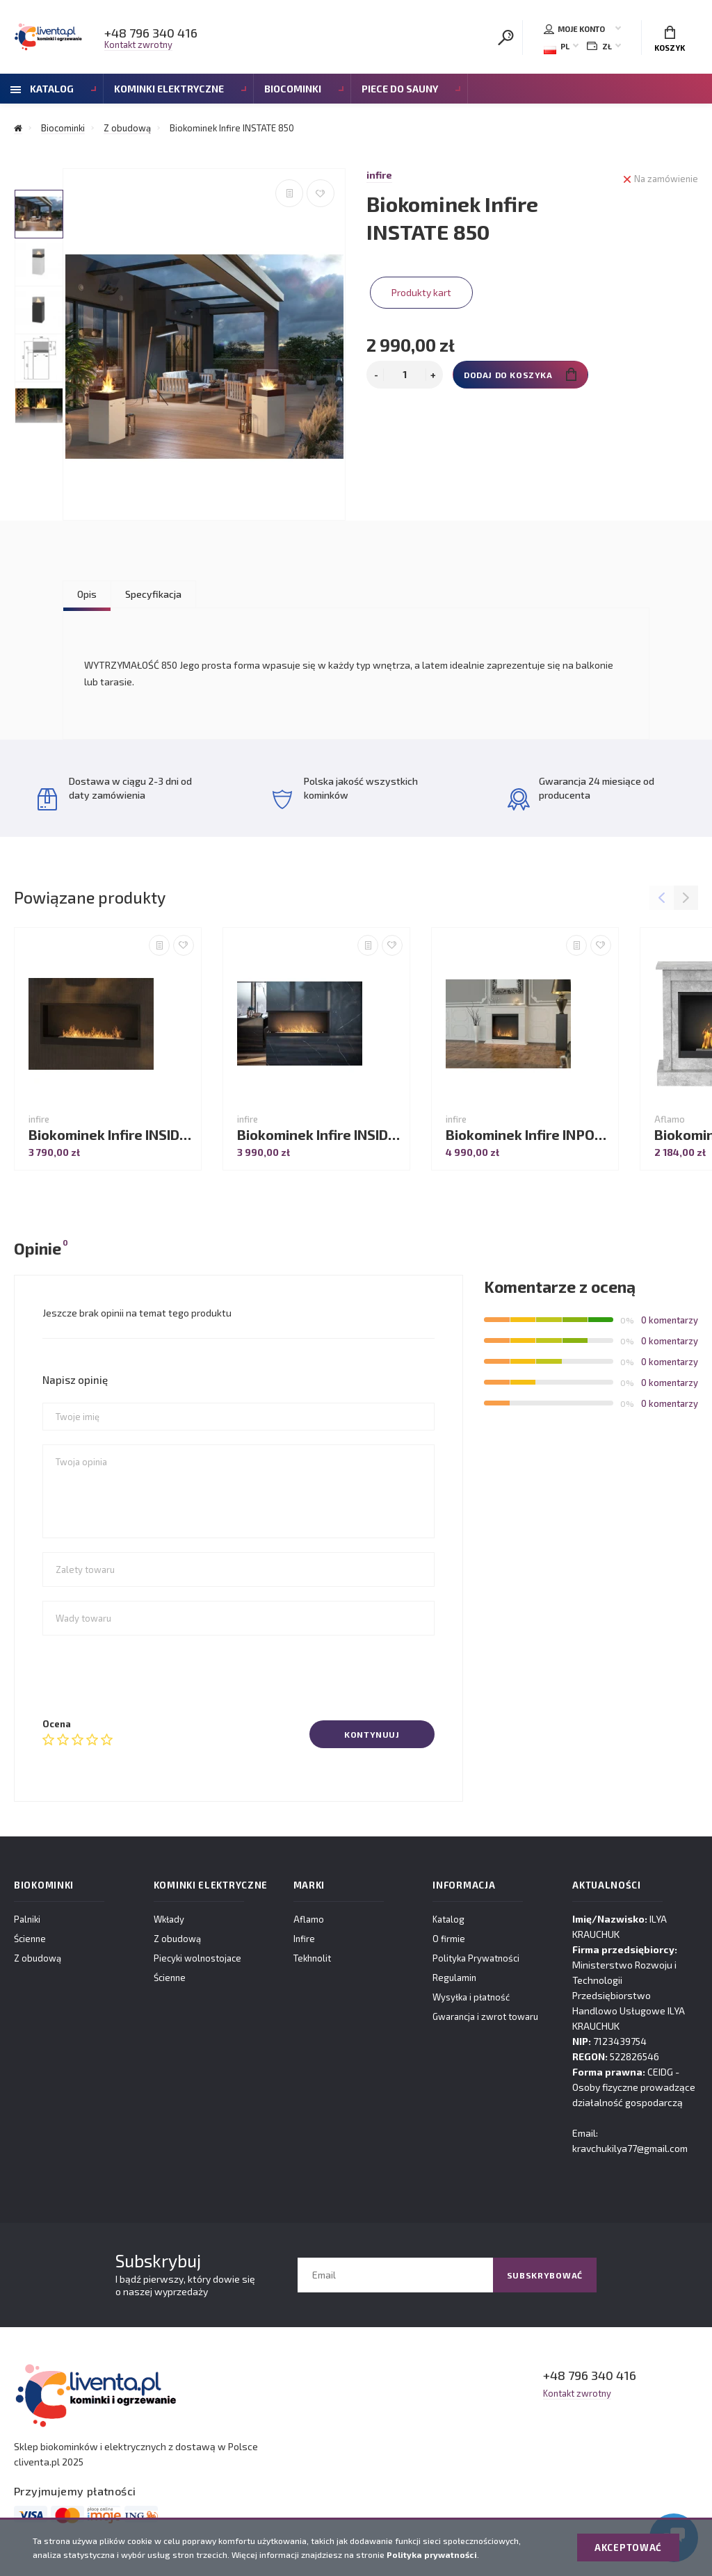 This screenshot has height=2576, width=712. Describe the element at coordinates (454, 1977) in the screenshot. I see `Regulamin` at that location.